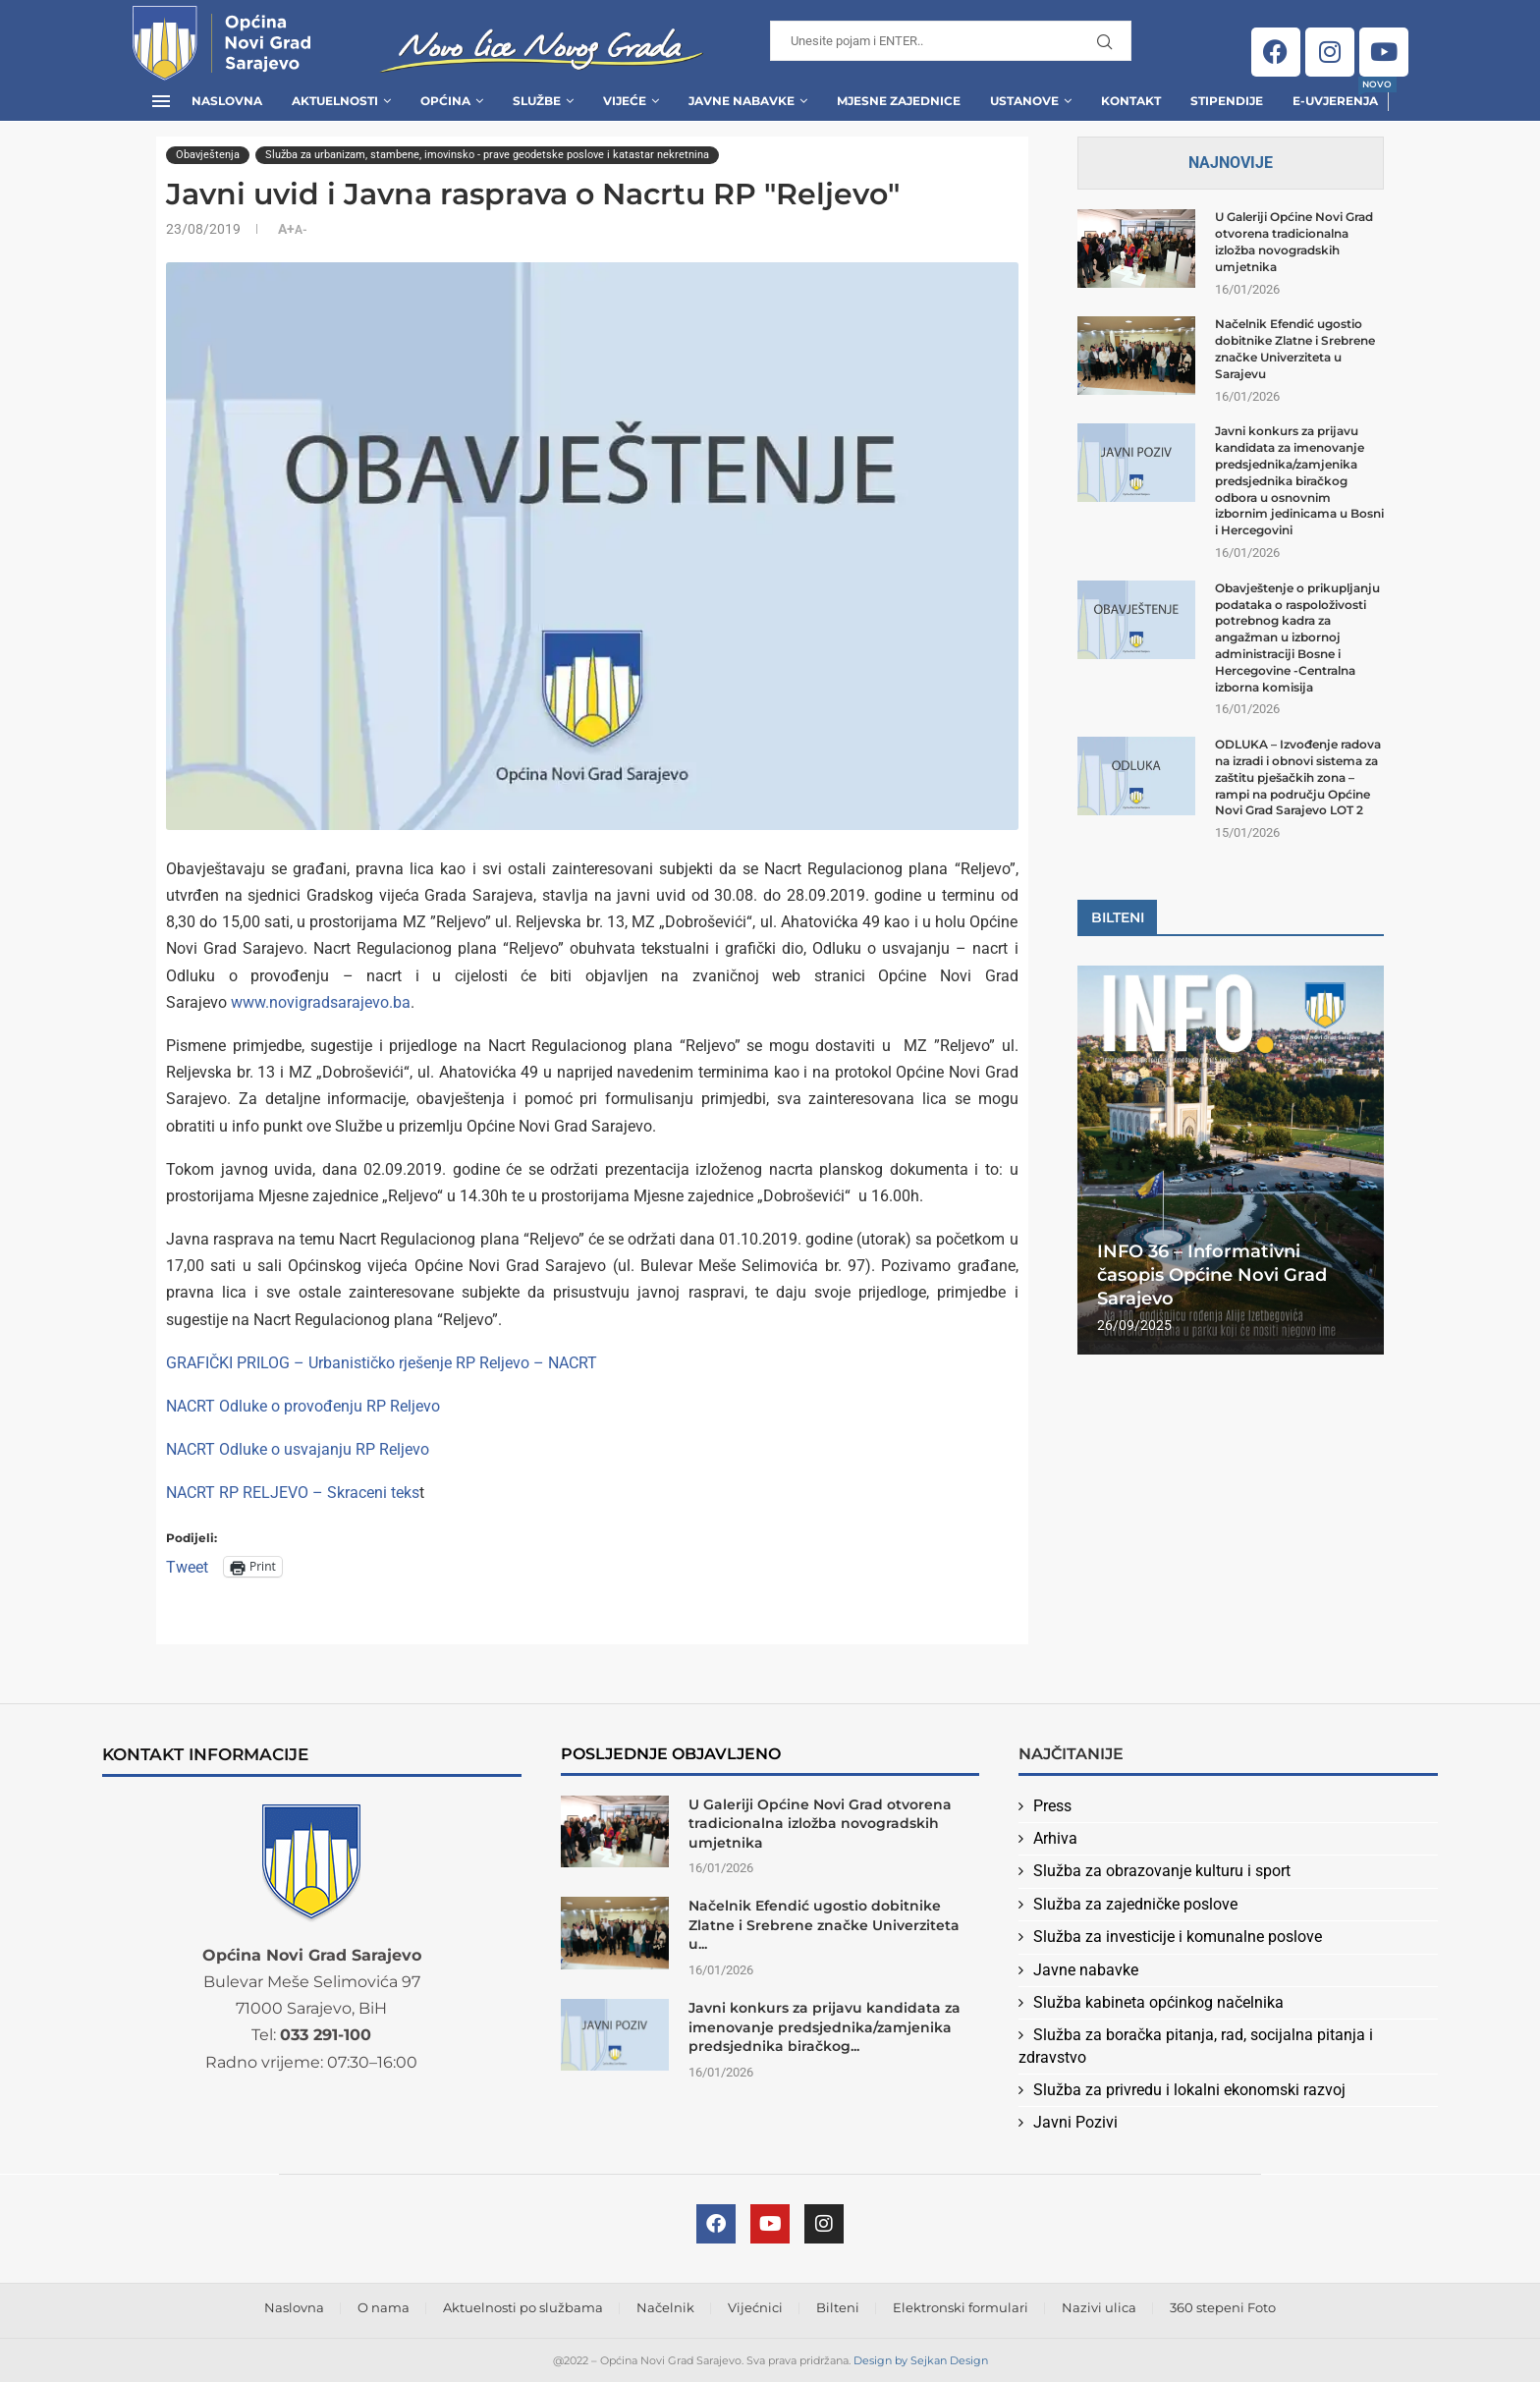 This screenshot has width=1540, height=2382. What do you see at coordinates (1135, 1904) in the screenshot?
I see `Služba za zajedničke poslove` at bounding box center [1135, 1904].